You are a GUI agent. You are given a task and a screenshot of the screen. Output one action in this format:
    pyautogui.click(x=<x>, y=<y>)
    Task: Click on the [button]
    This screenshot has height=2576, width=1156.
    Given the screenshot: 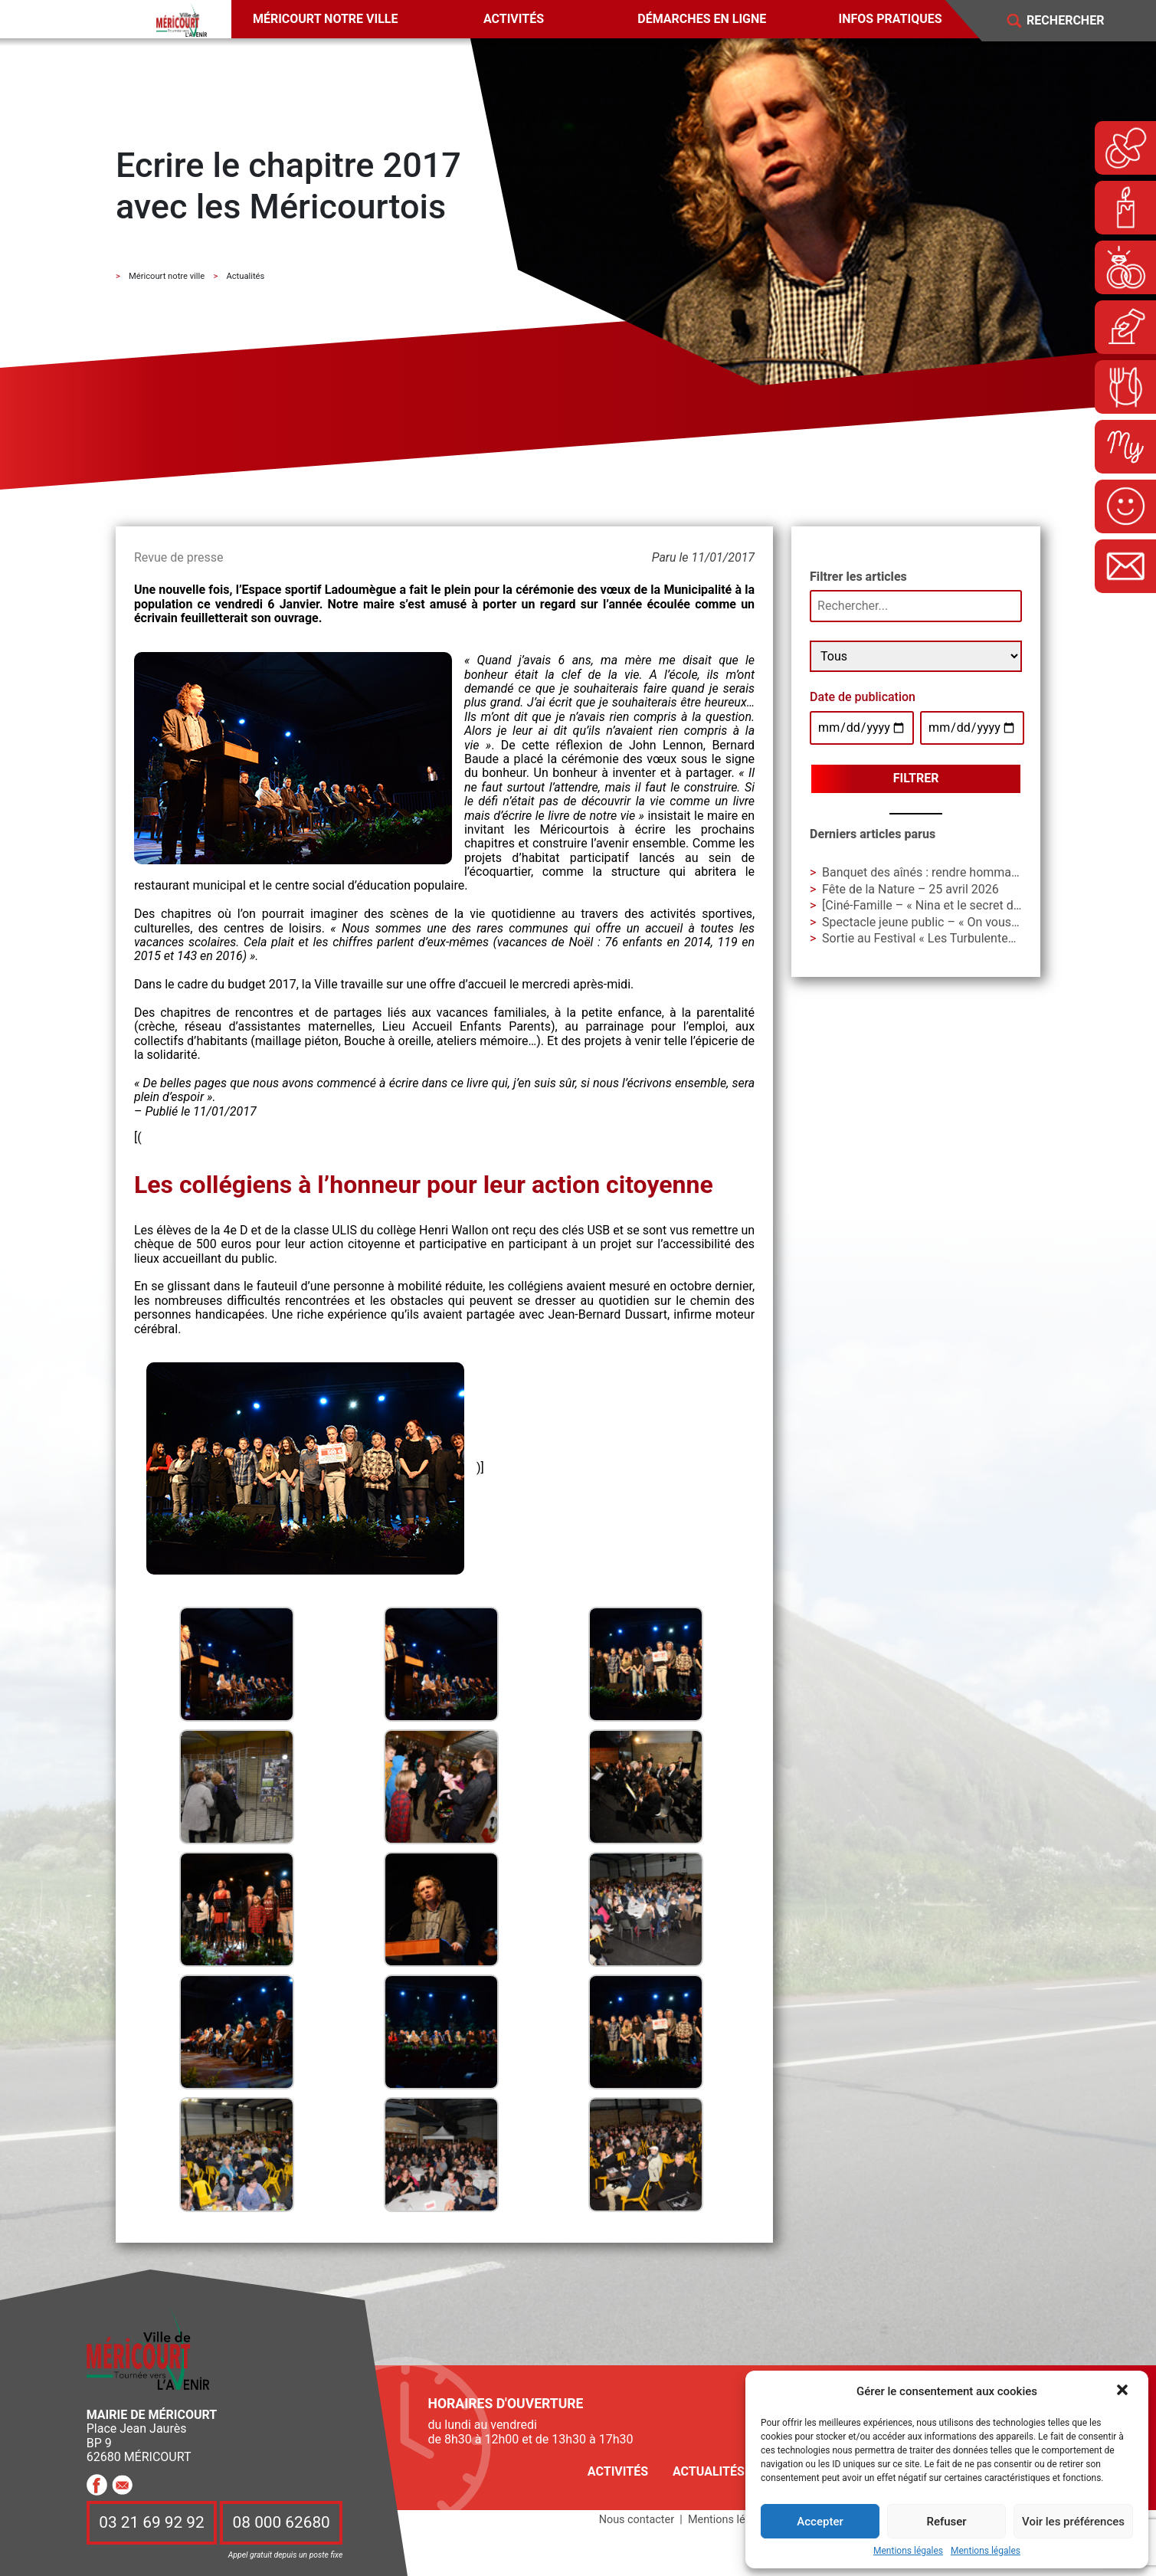 What is the action you would take?
    pyautogui.click(x=1124, y=2391)
    